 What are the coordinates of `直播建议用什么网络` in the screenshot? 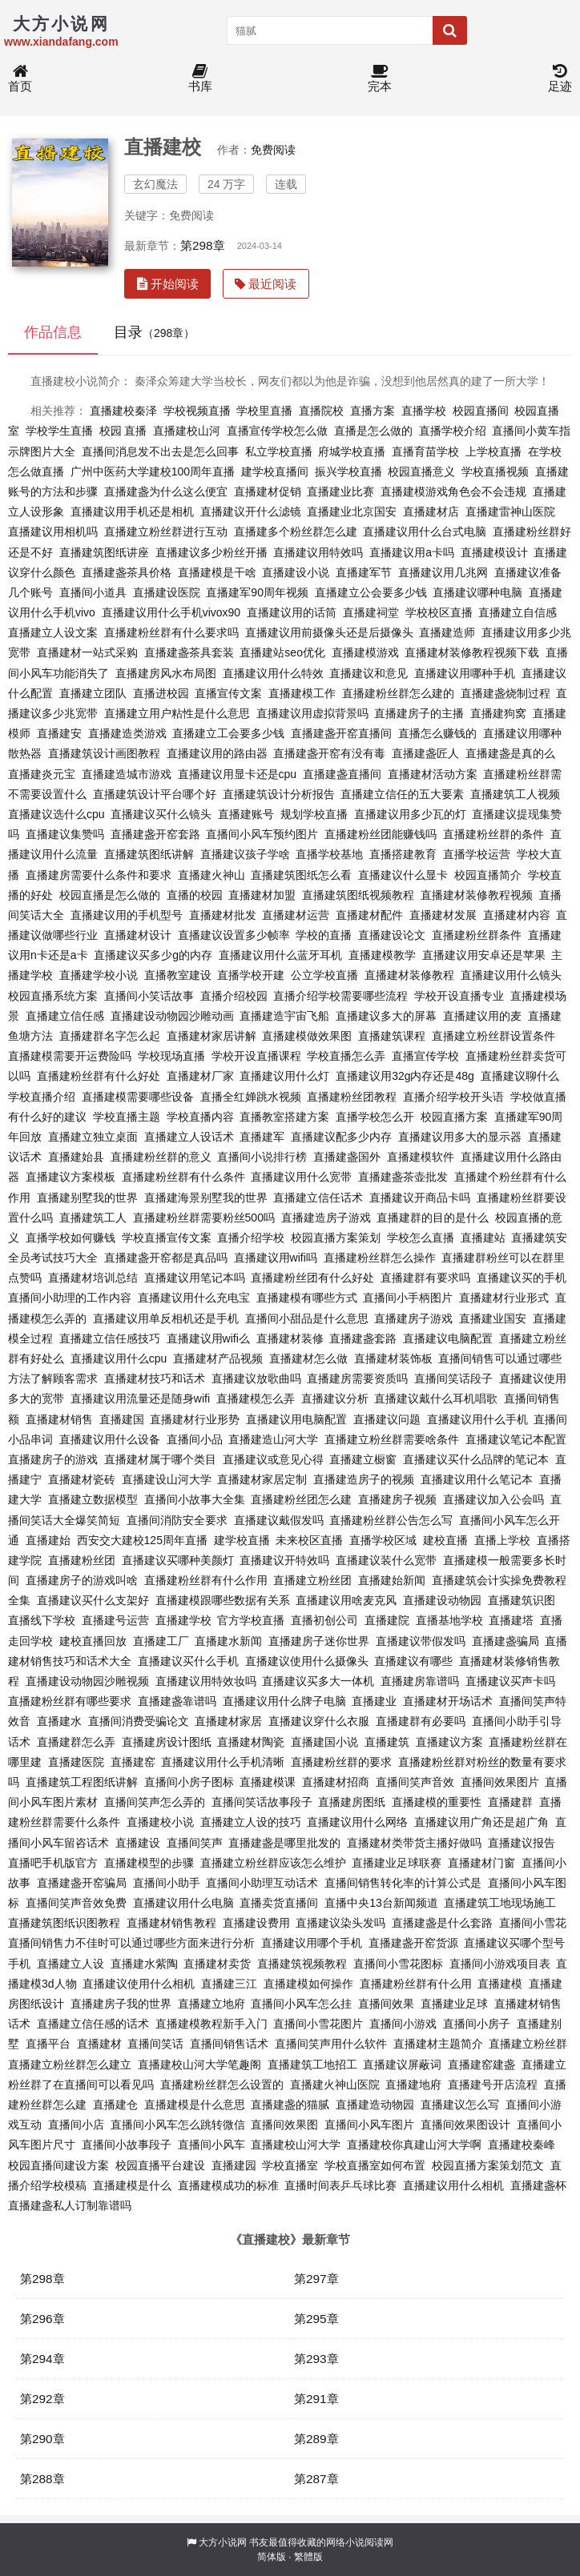 It's located at (357, 1822).